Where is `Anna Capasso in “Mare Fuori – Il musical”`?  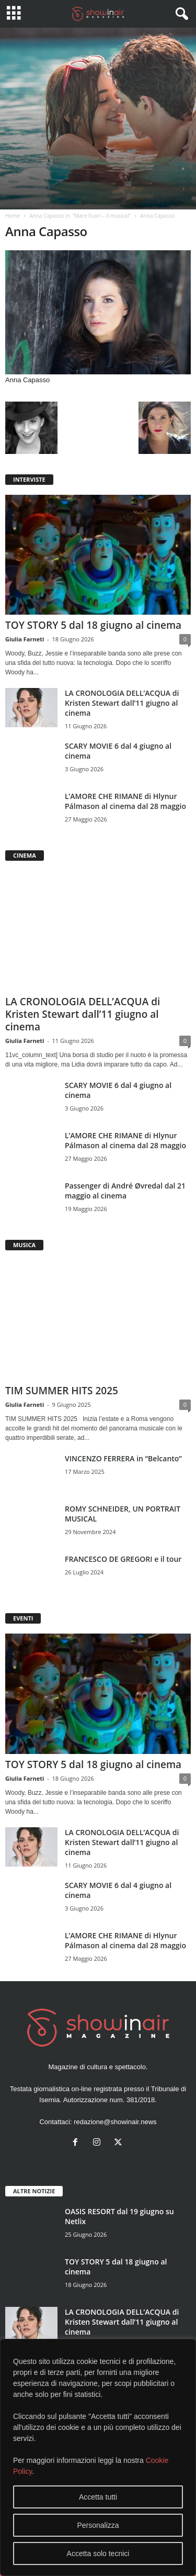 Anna Capasso in “Mare Fuori – Il musical” is located at coordinates (80, 215).